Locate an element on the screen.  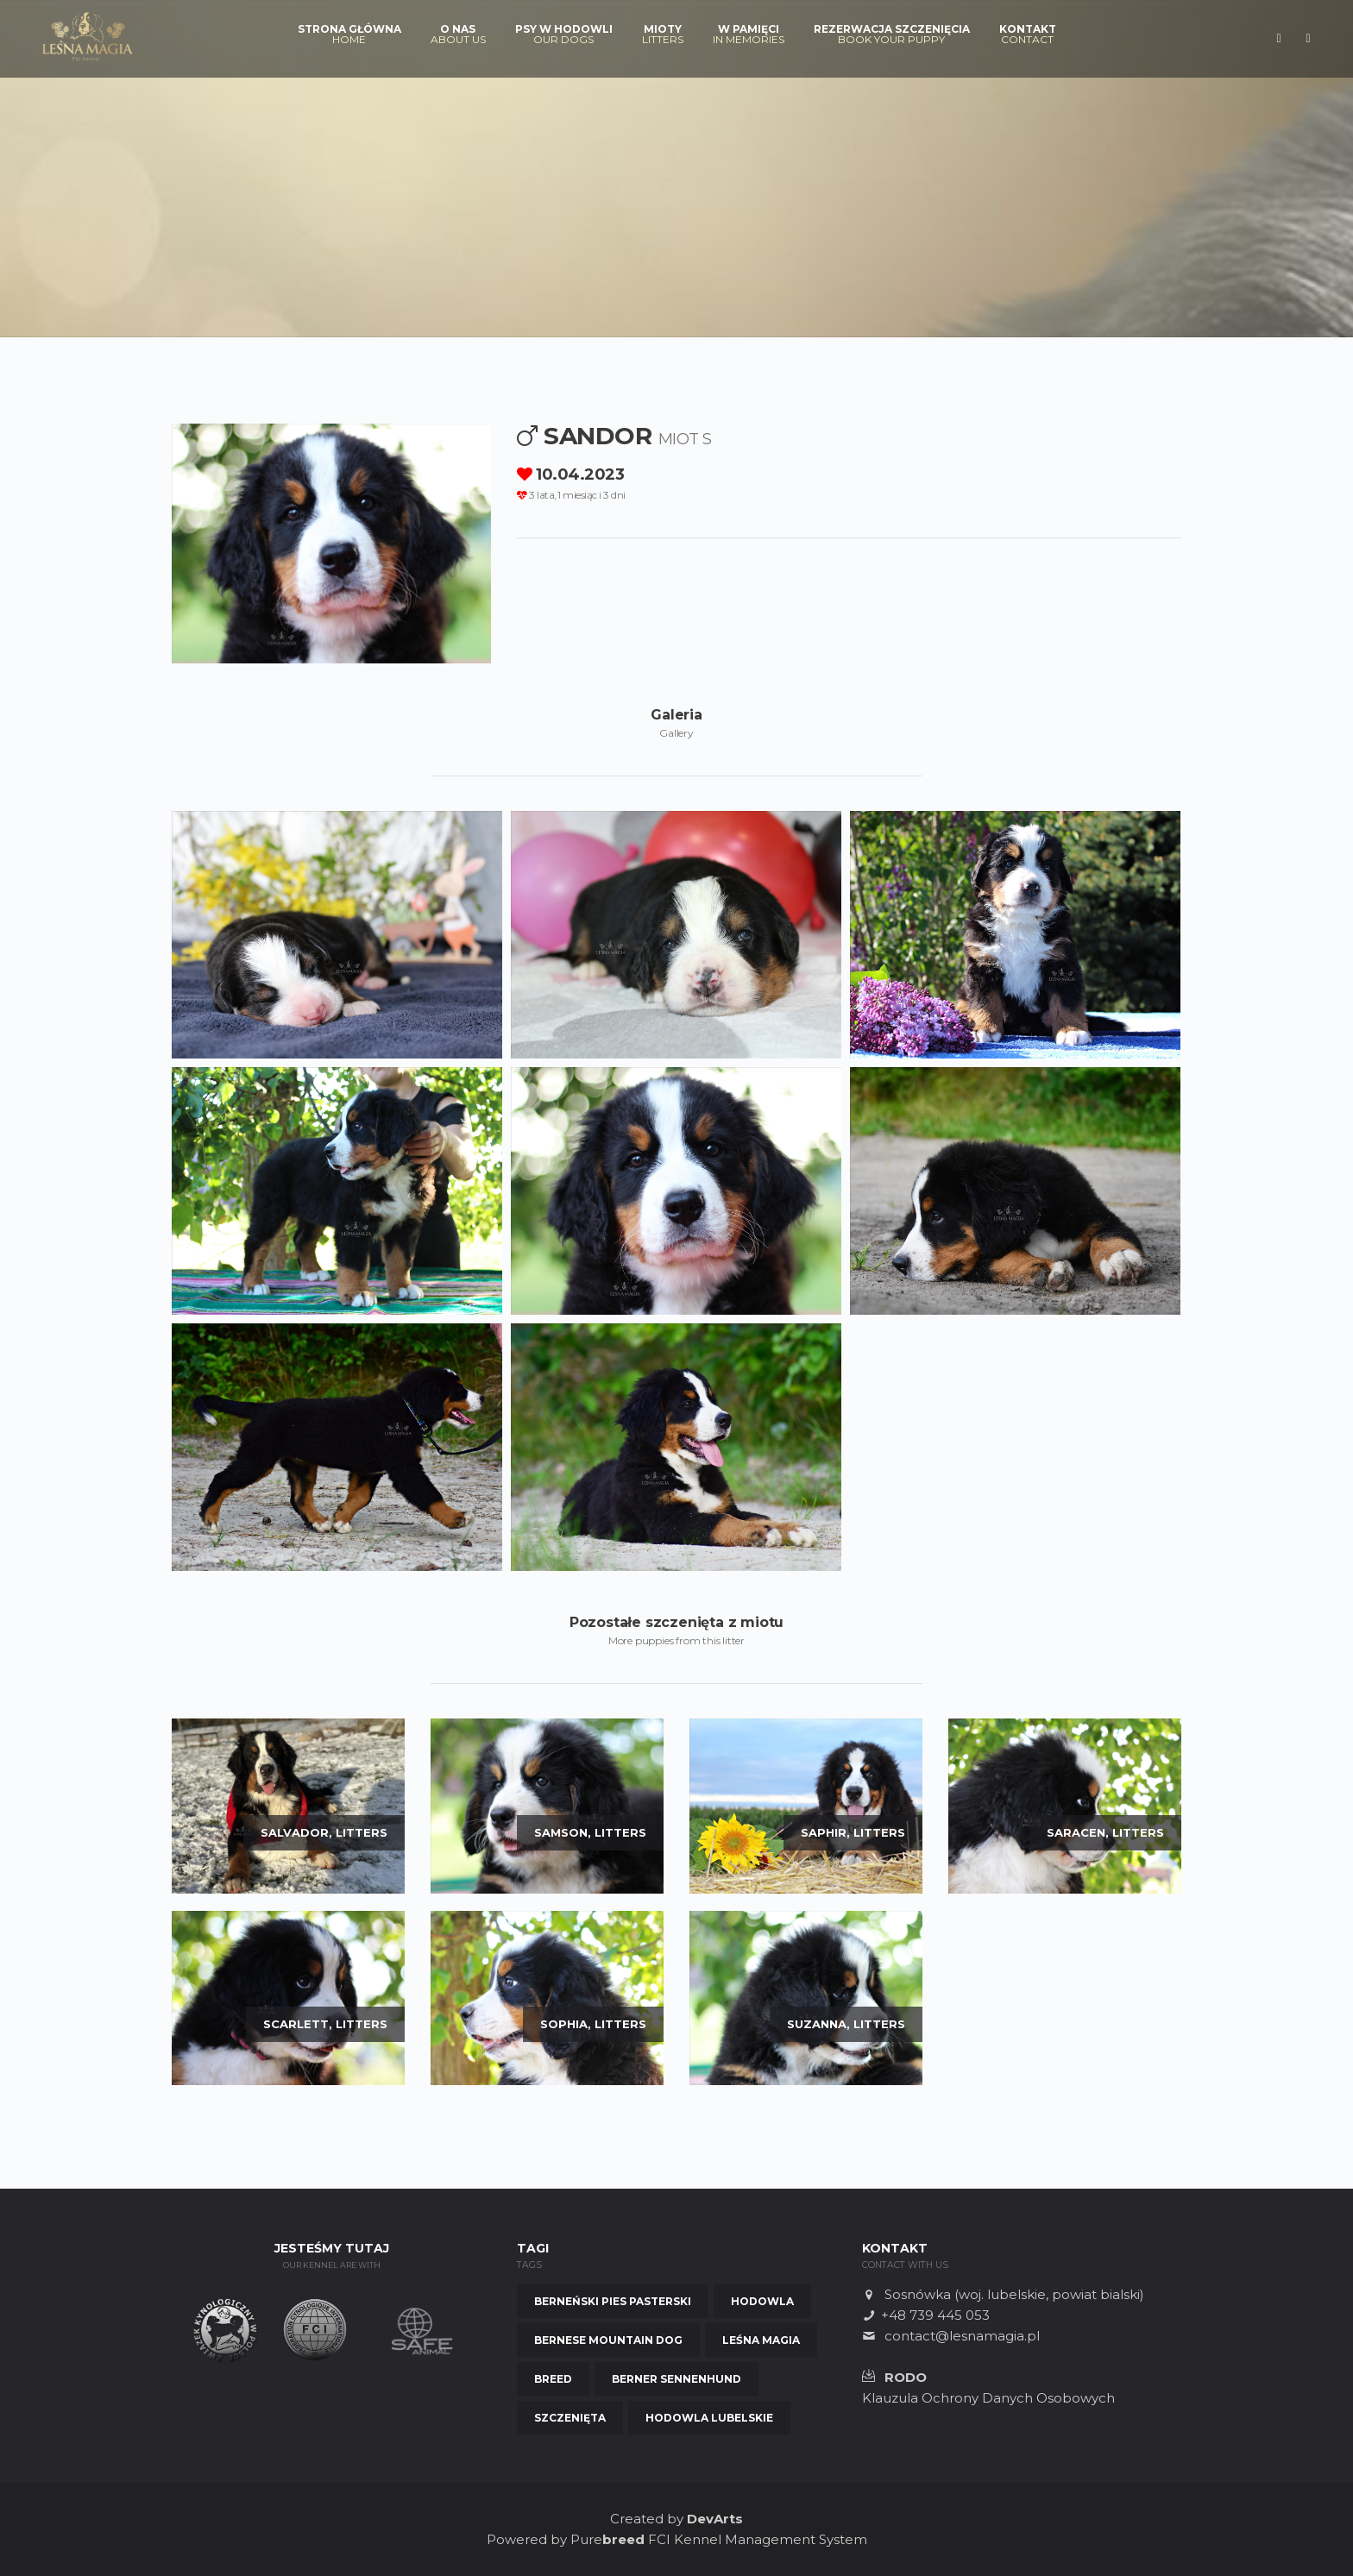
Berner Sennenhund is located at coordinates (676, 2378).